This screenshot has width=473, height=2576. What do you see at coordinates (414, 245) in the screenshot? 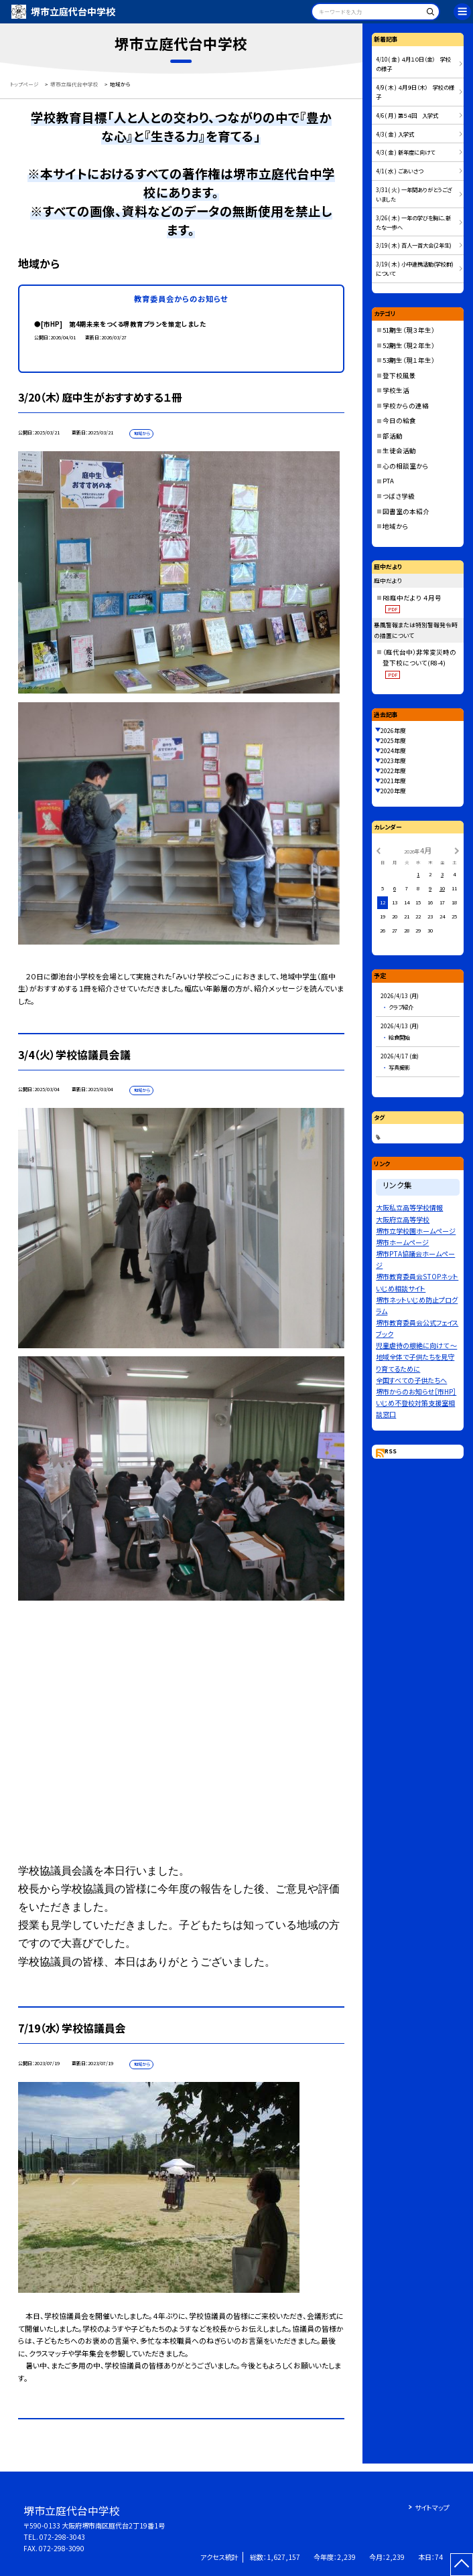
I see `3/19( 木 ) 百人一首大会(2年生)` at bounding box center [414, 245].